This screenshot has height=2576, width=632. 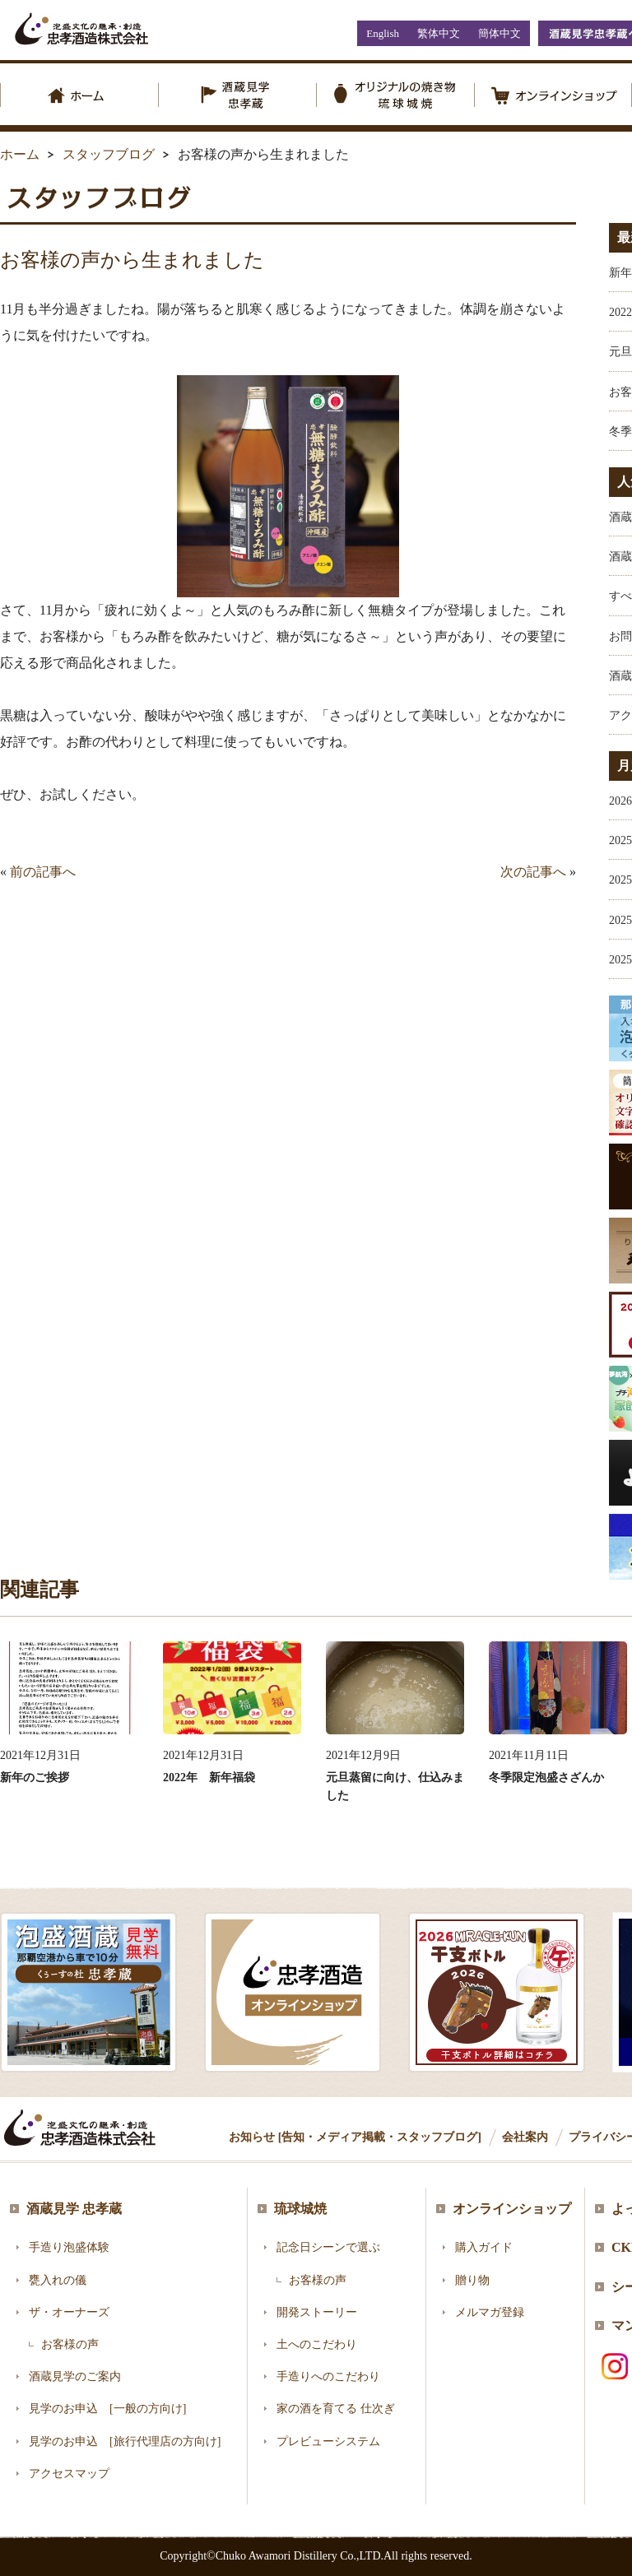 What do you see at coordinates (57, 2280) in the screenshot?
I see `甕入れの儀` at bounding box center [57, 2280].